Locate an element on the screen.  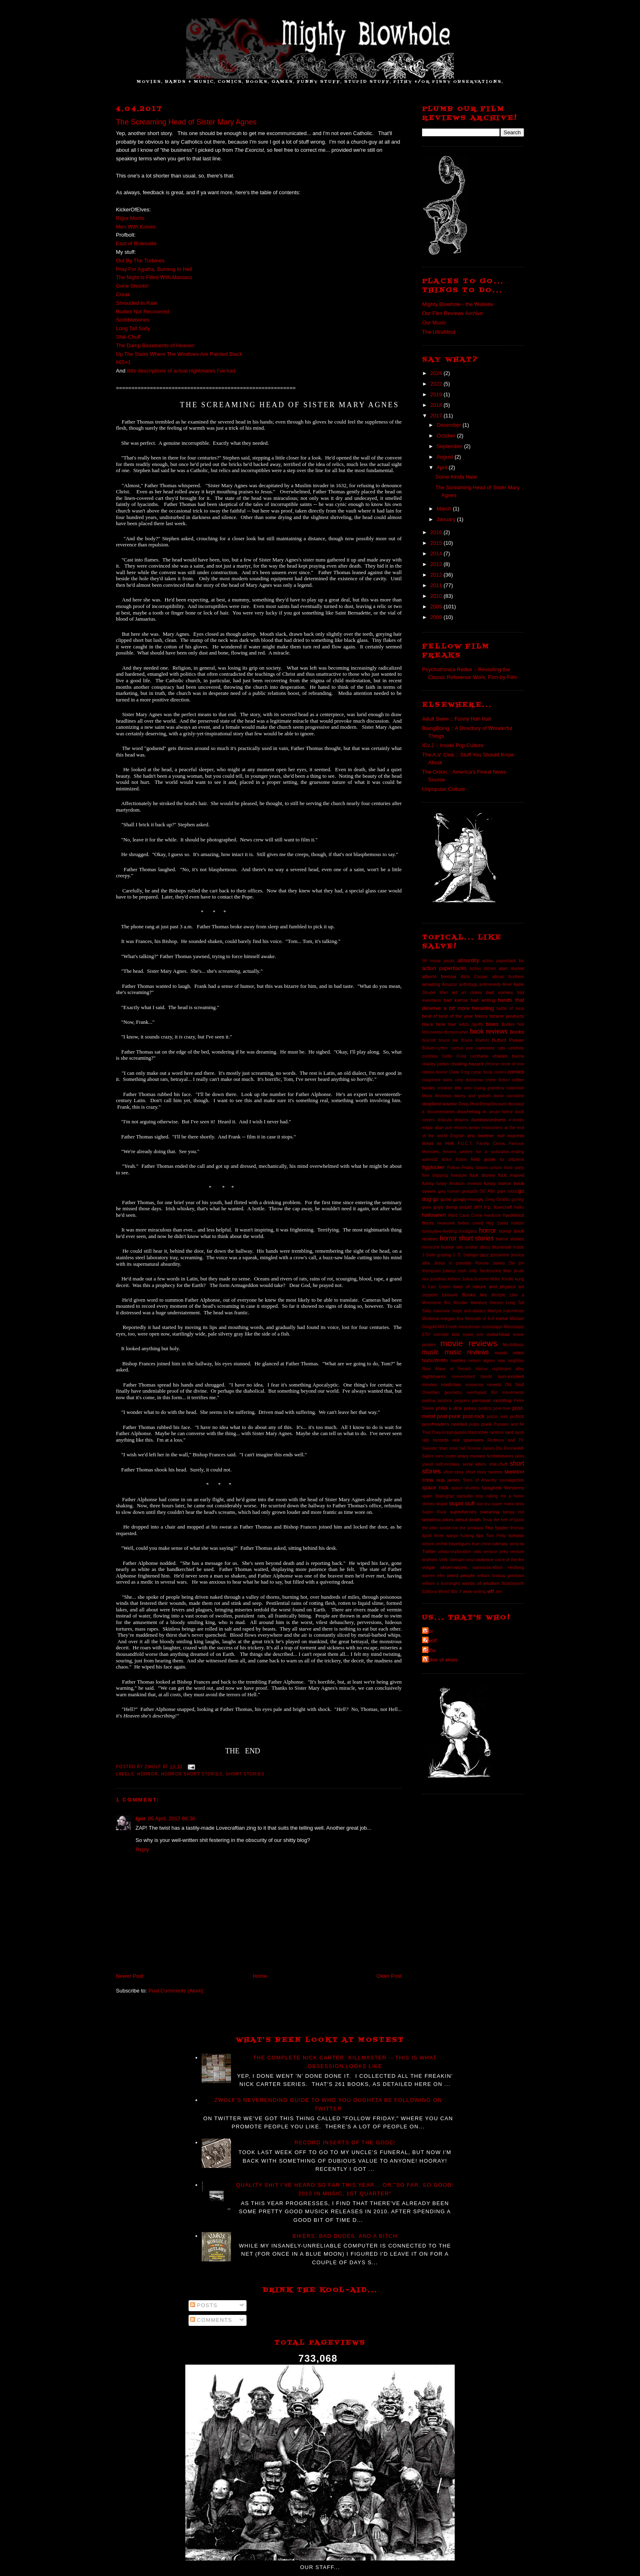
urban exploration is located at coordinates (454, 1551).